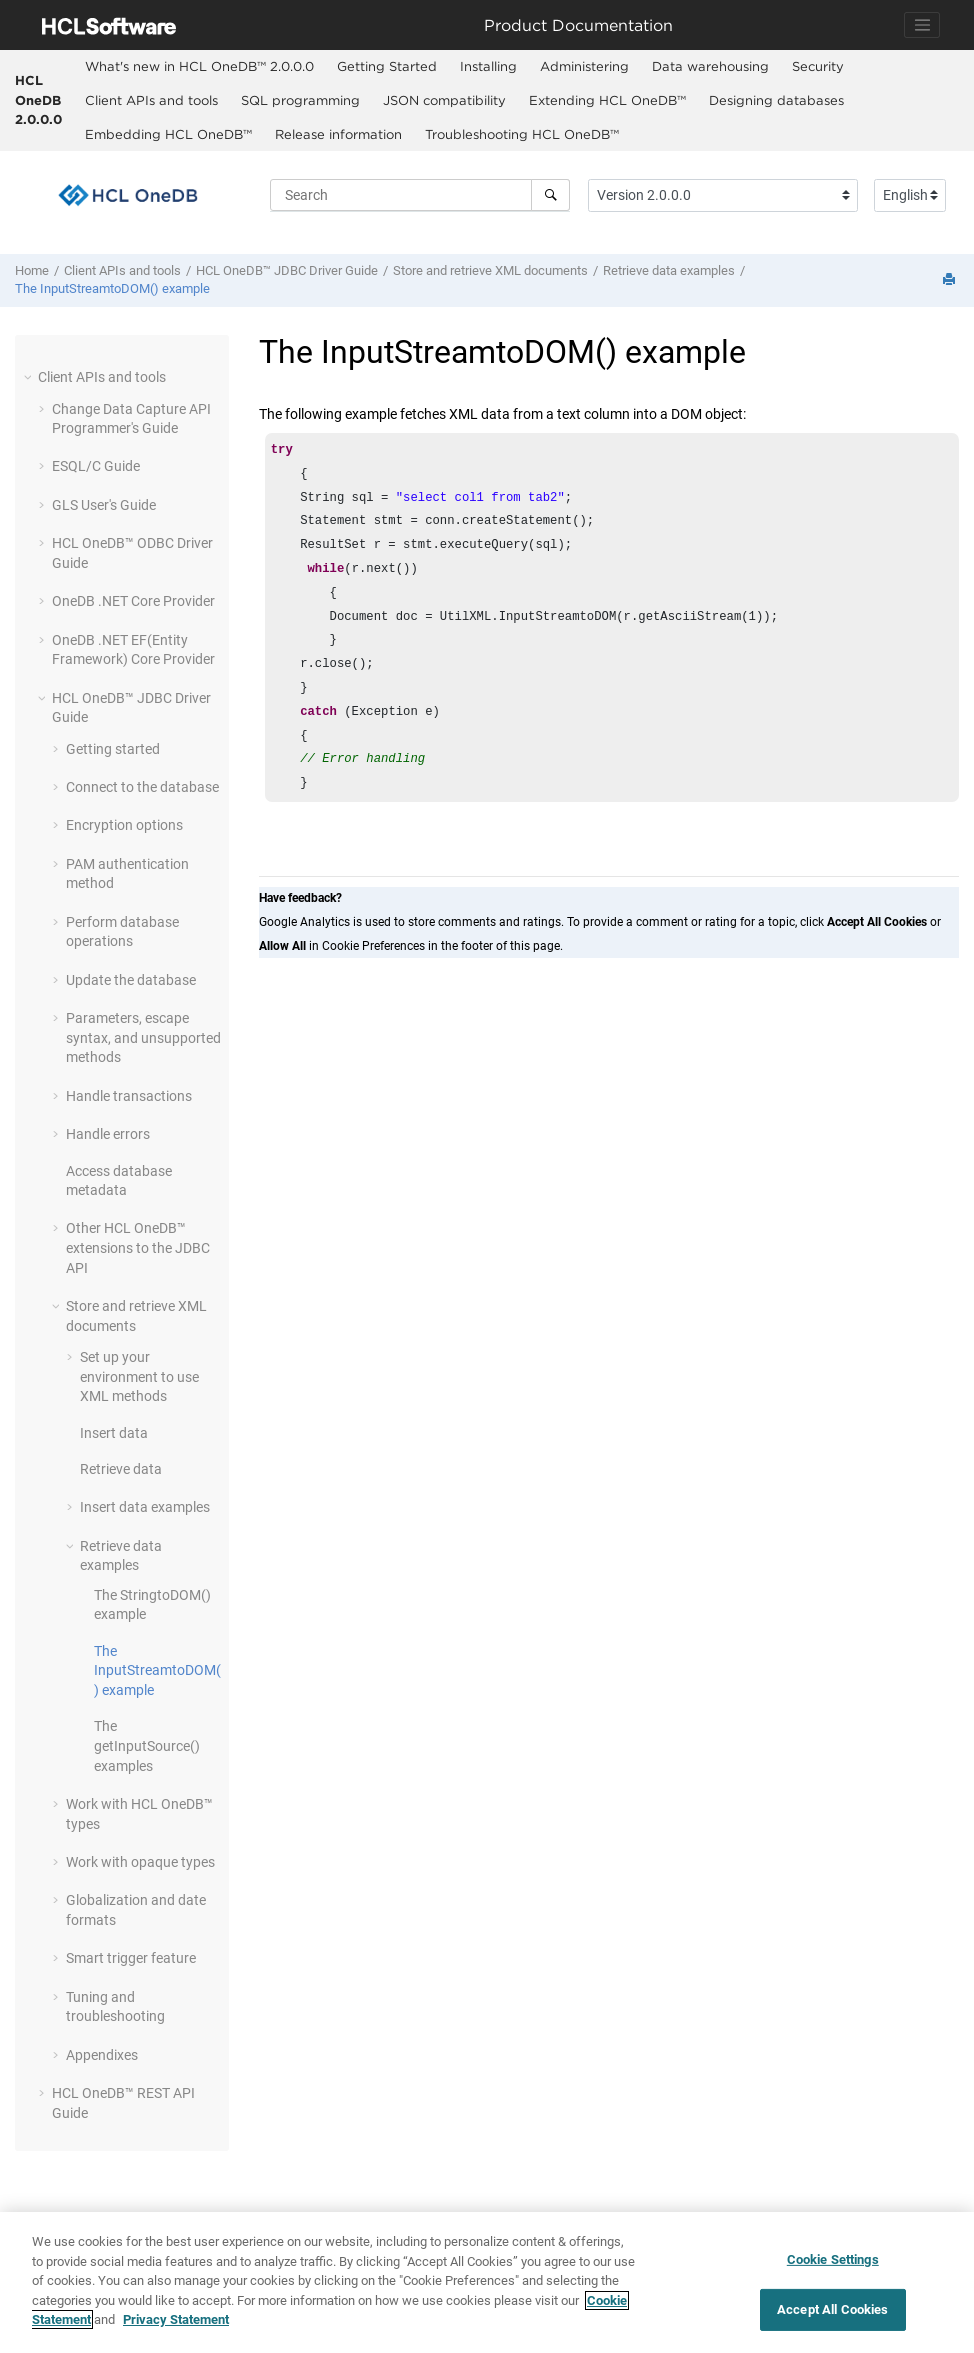 The image size is (974, 2353). What do you see at coordinates (607, 100) in the screenshot?
I see `Extending` at bounding box center [607, 100].